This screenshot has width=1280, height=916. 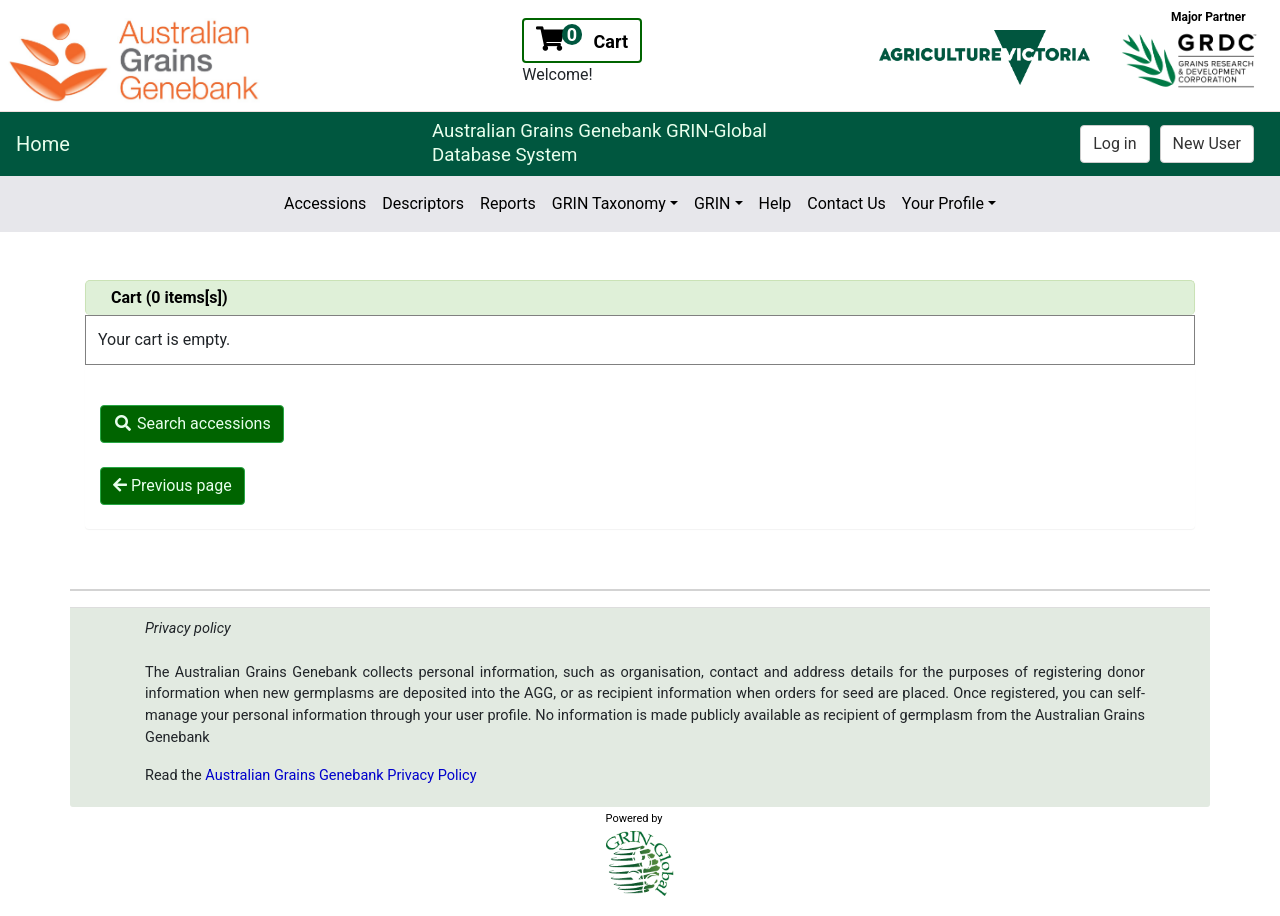 I want to click on Reports, so click(x=508, y=203).